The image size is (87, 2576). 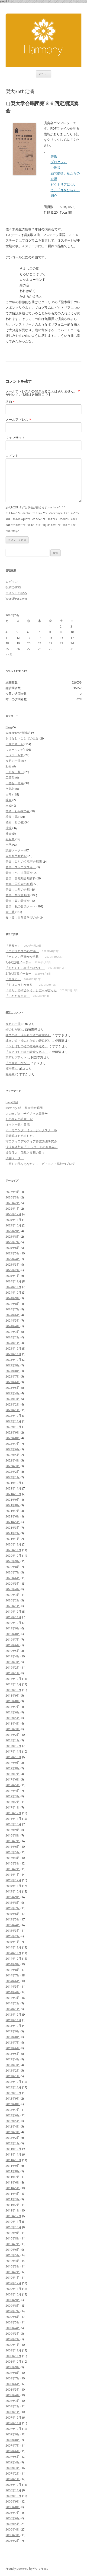 What do you see at coordinates (13, 1817) in the screenshot?
I see `2016年11月` at bounding box center [13, 1817].